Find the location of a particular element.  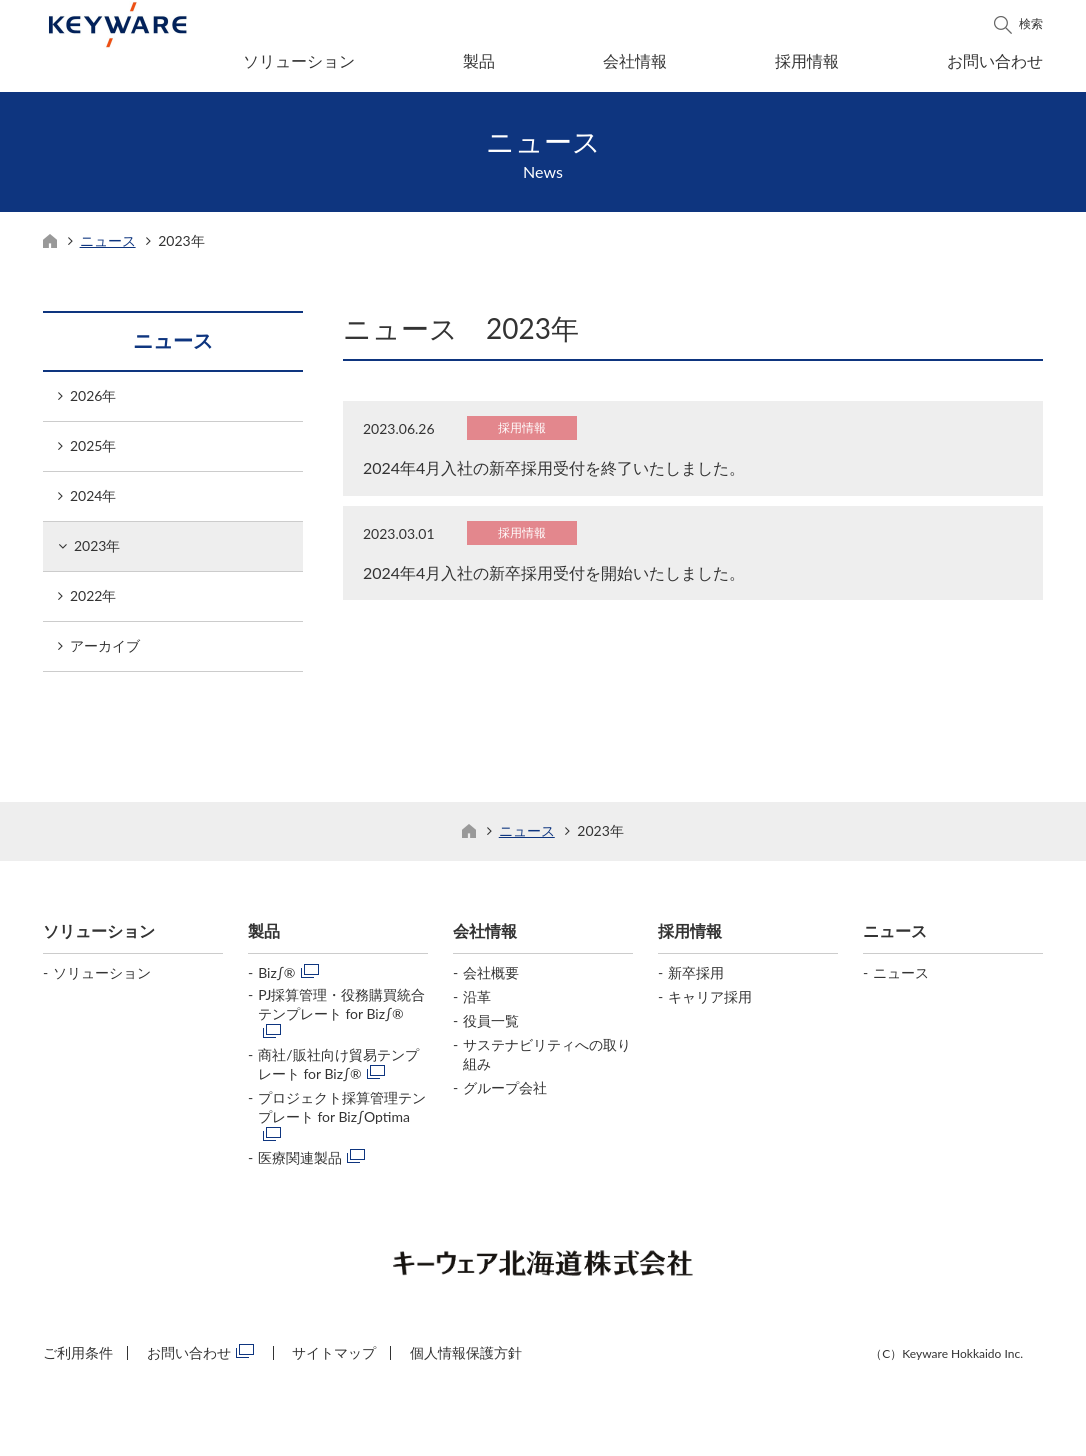

2023年 is located at coordinates (97, 551).